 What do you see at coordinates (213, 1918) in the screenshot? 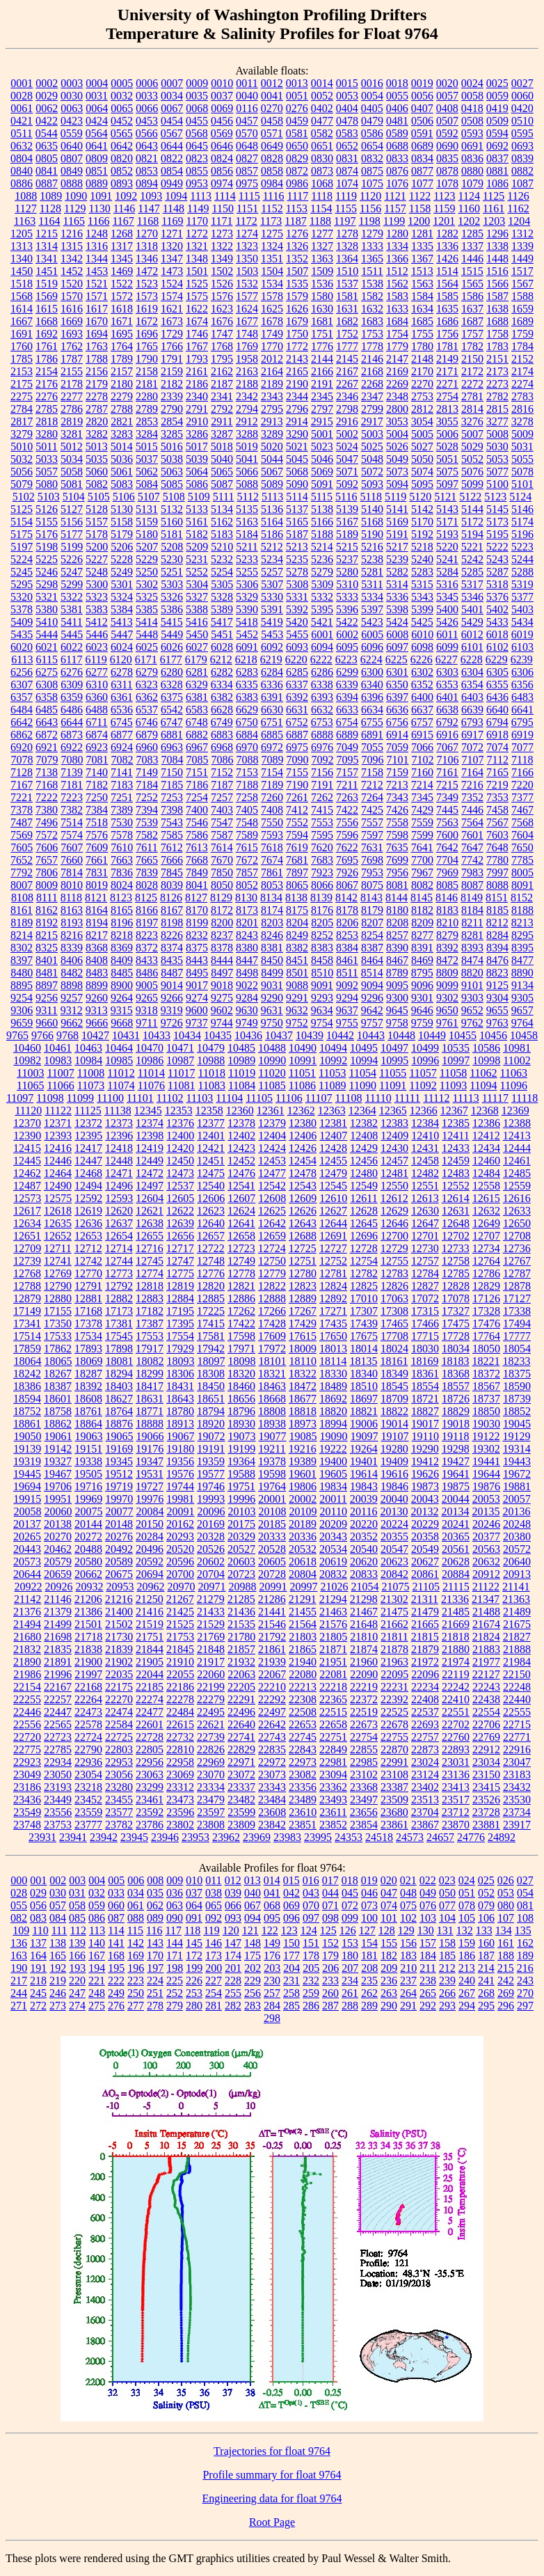
I see `092` at bounding box center [213, 1918].